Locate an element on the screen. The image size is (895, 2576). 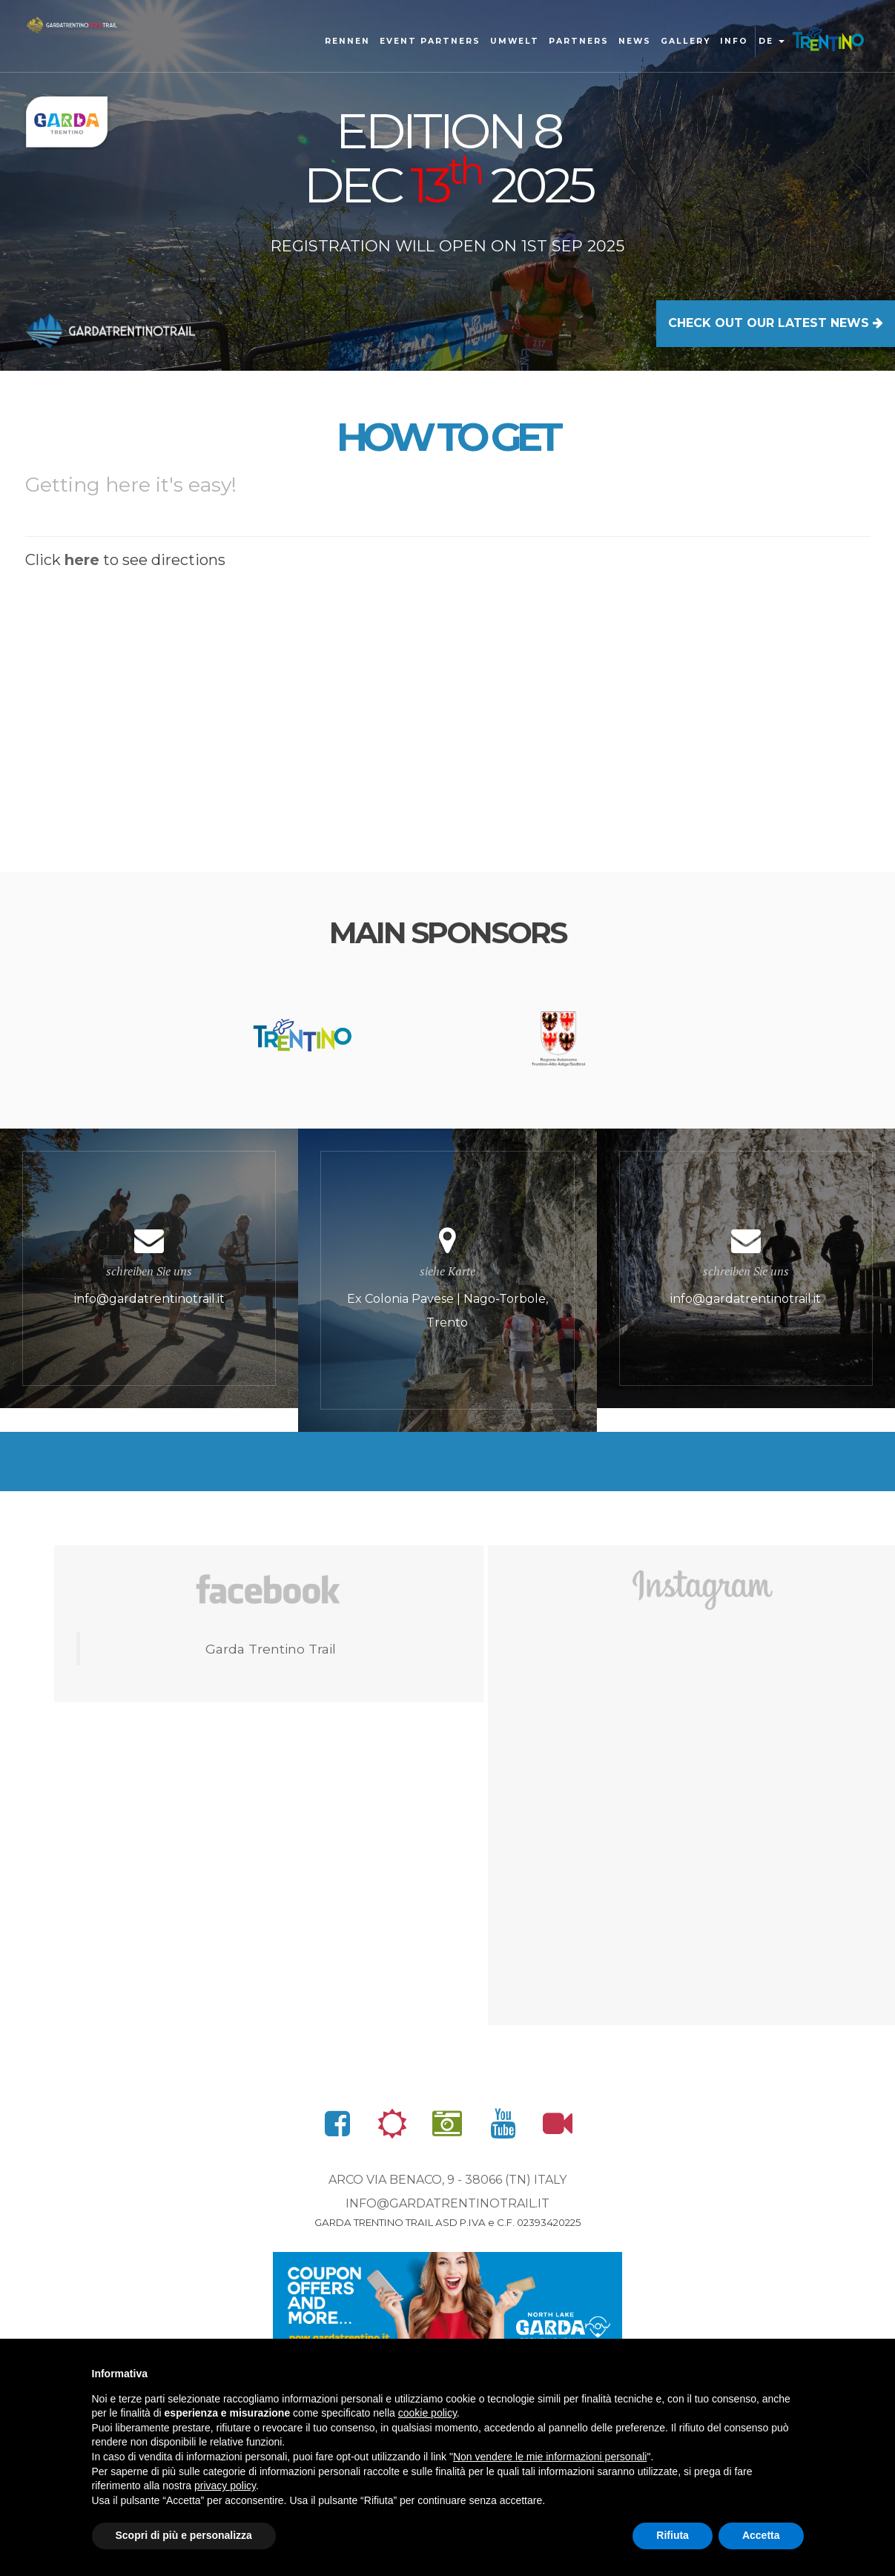
de is located at coordinates (772, 41).